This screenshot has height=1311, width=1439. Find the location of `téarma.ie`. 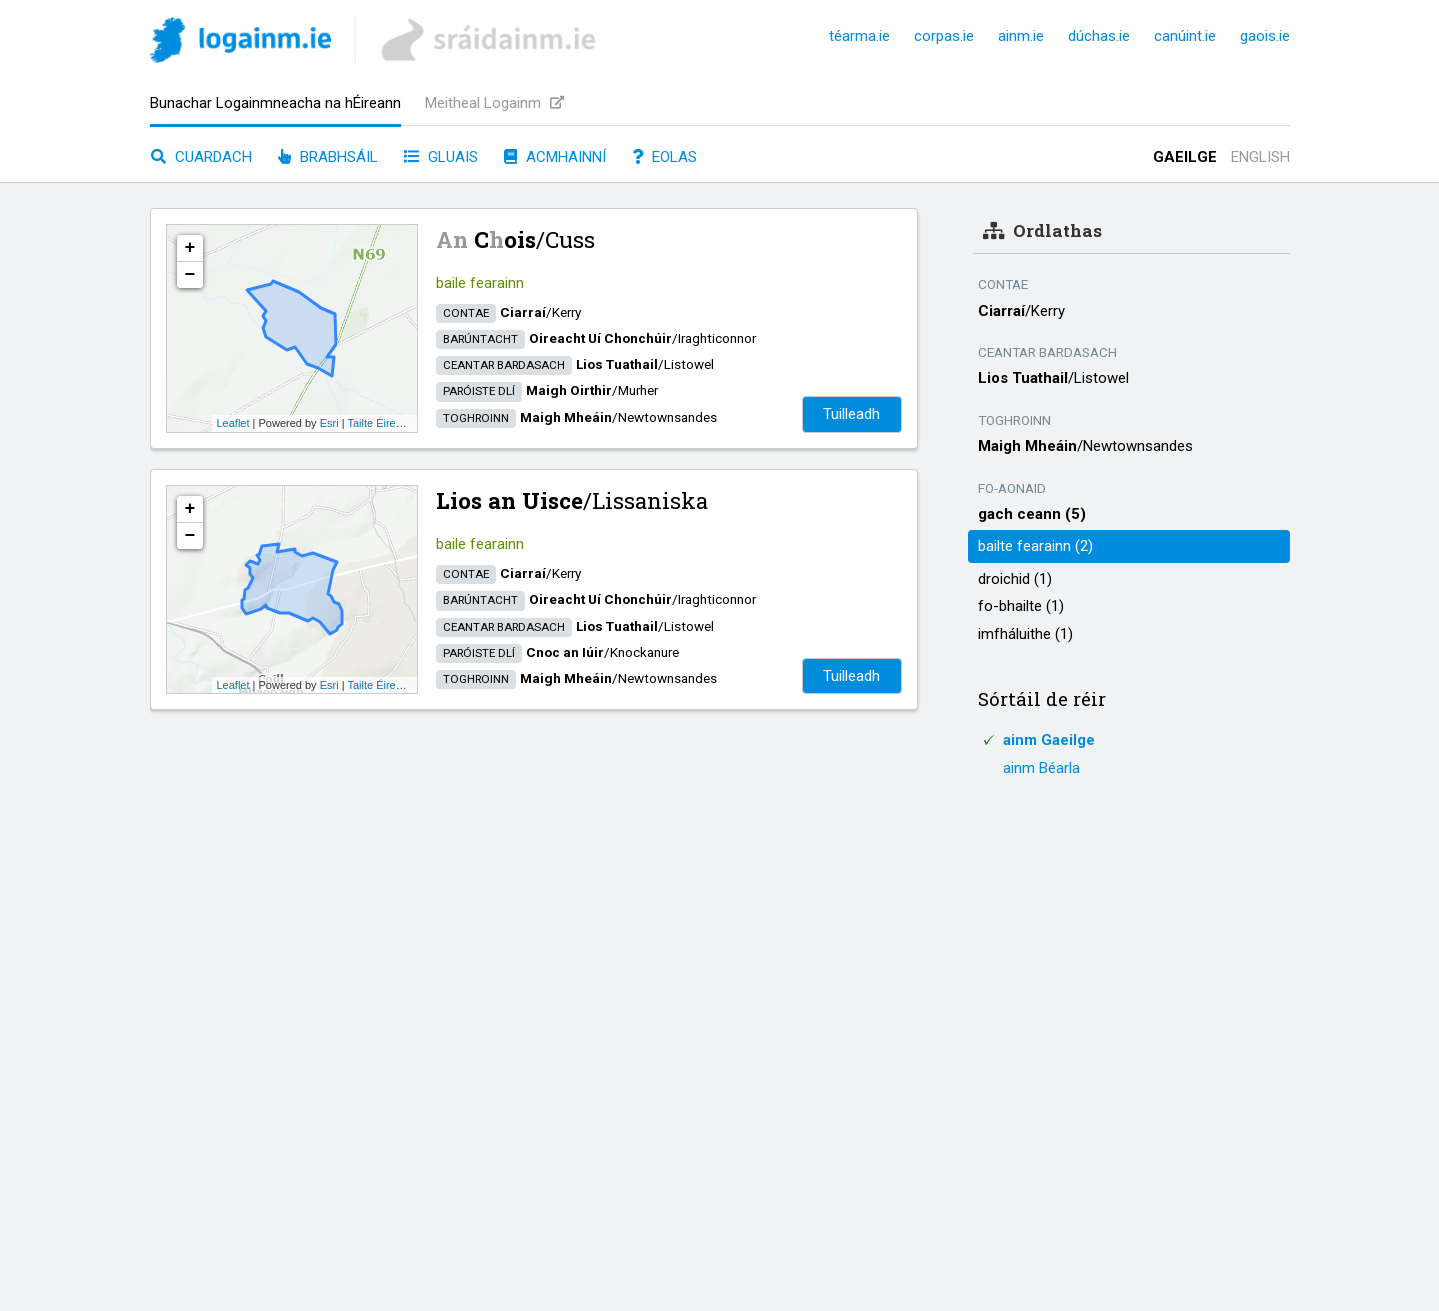

téarma.ie is located at coordinates (859, 36).